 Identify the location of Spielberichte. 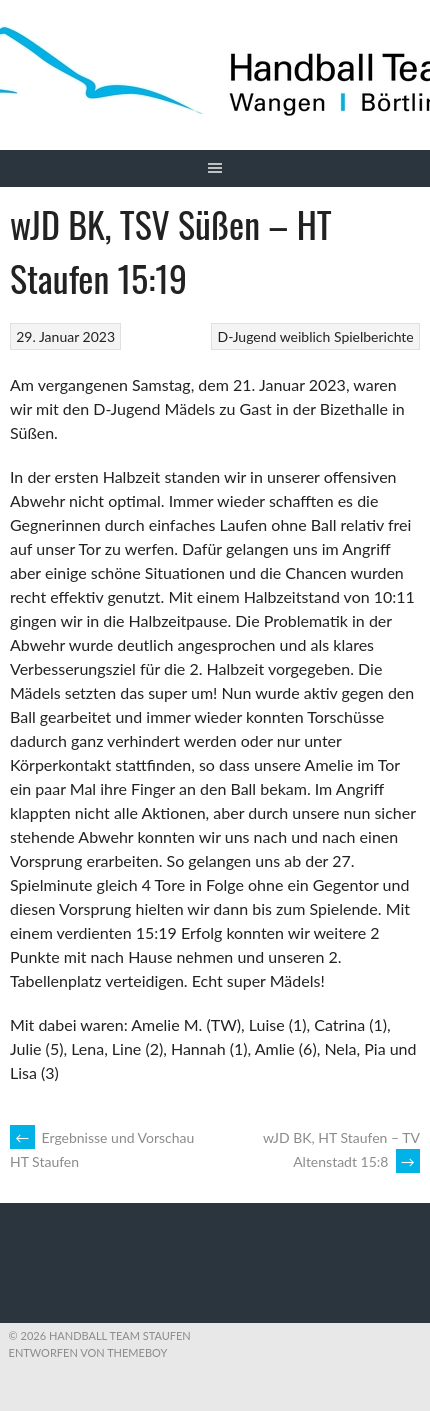
(374, 336).